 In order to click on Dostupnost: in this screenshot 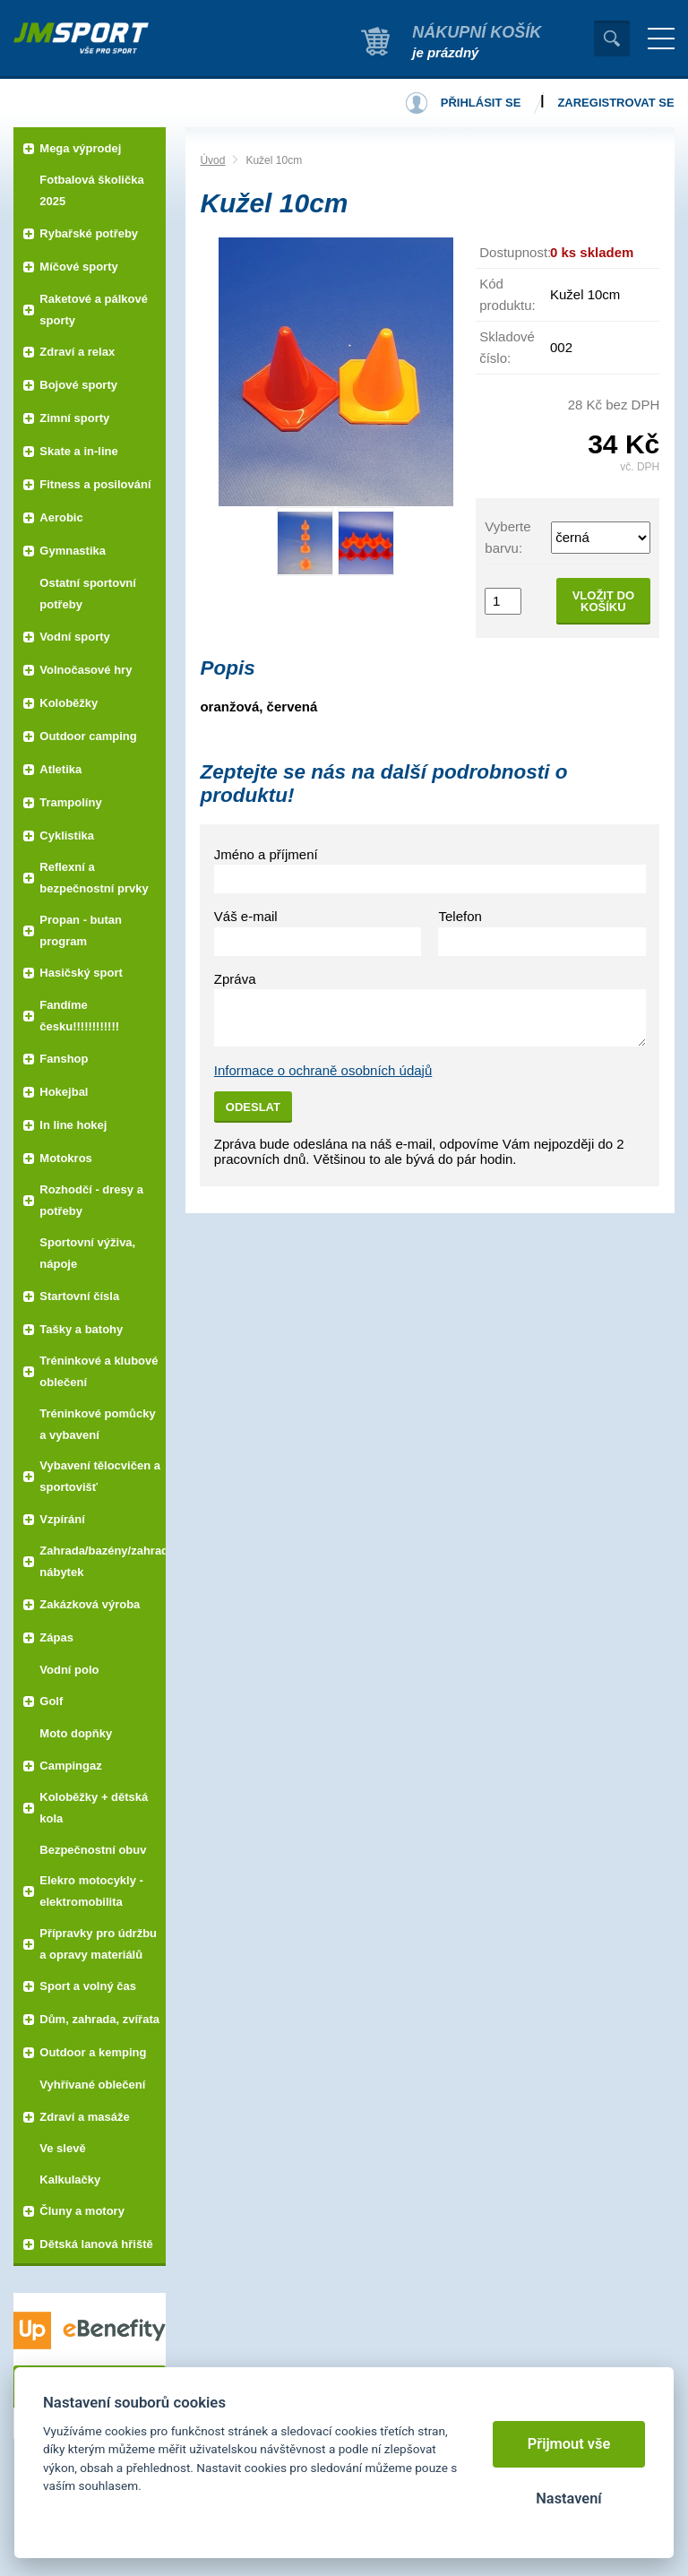, I will do `click(514, 252)`.